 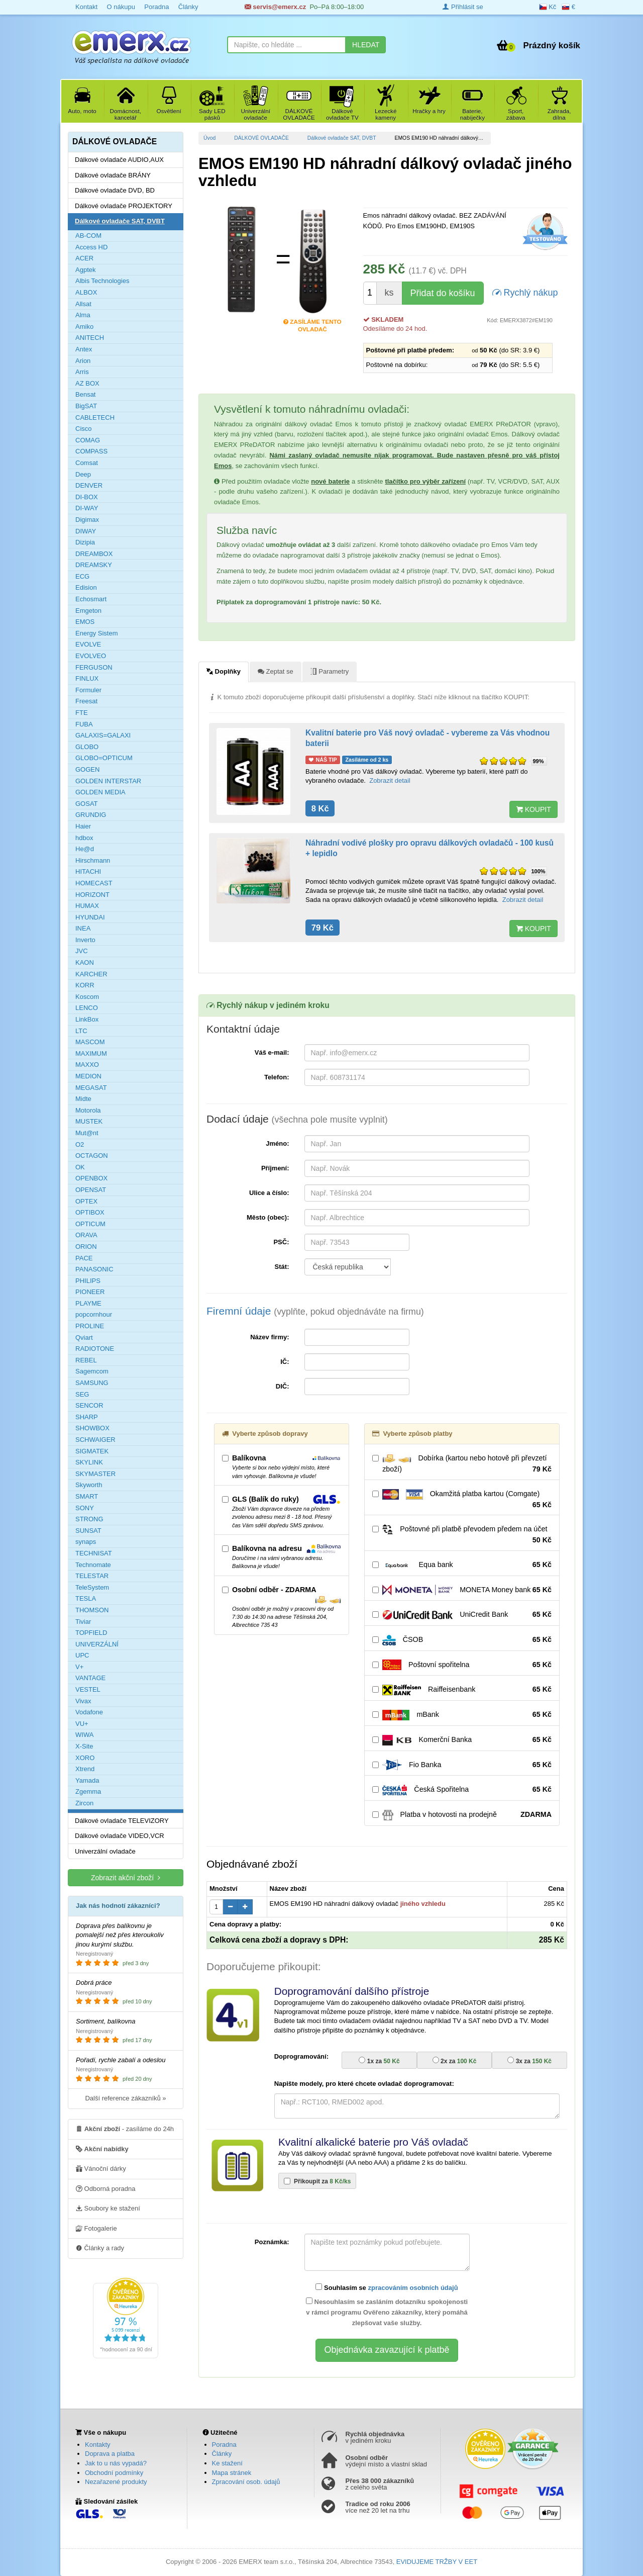 What do you see at coordinates (276, 1077) in the screenshot?
I see `Telefon:` at bounding box center [276, 1077].